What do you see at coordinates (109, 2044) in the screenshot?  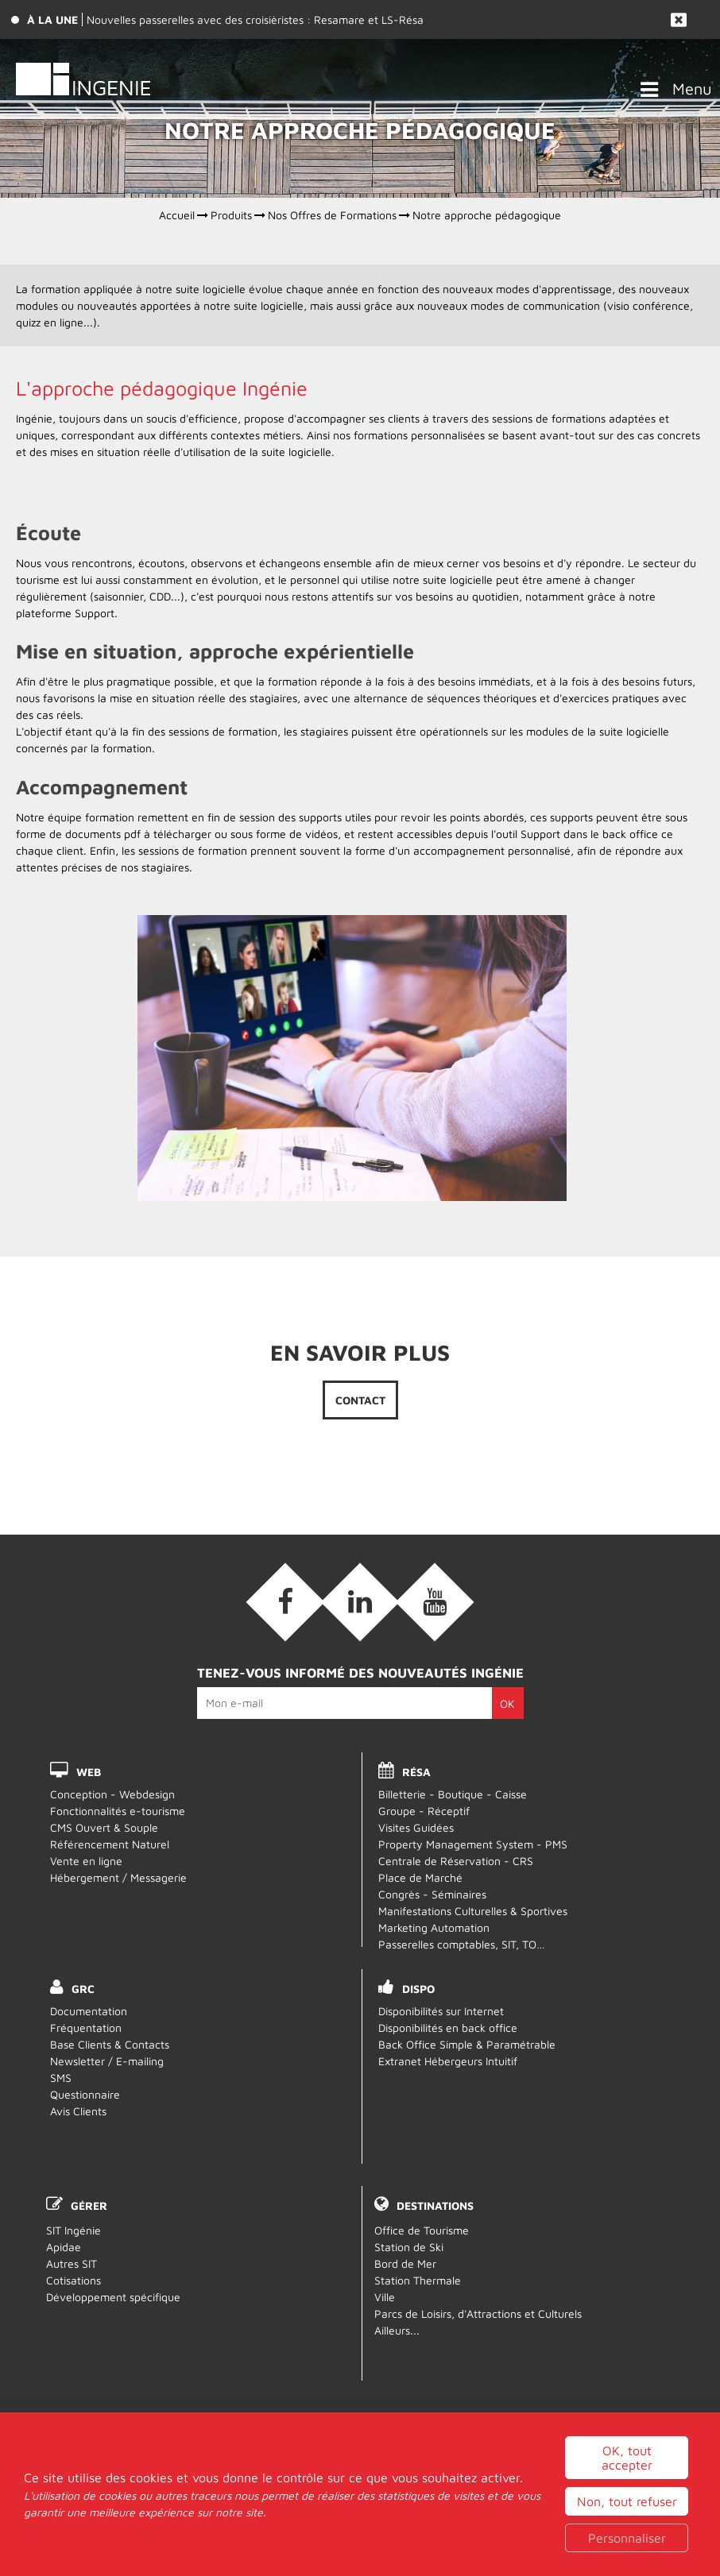 I see `Base Clients & Contacts` at bounding box center [109, 2044].